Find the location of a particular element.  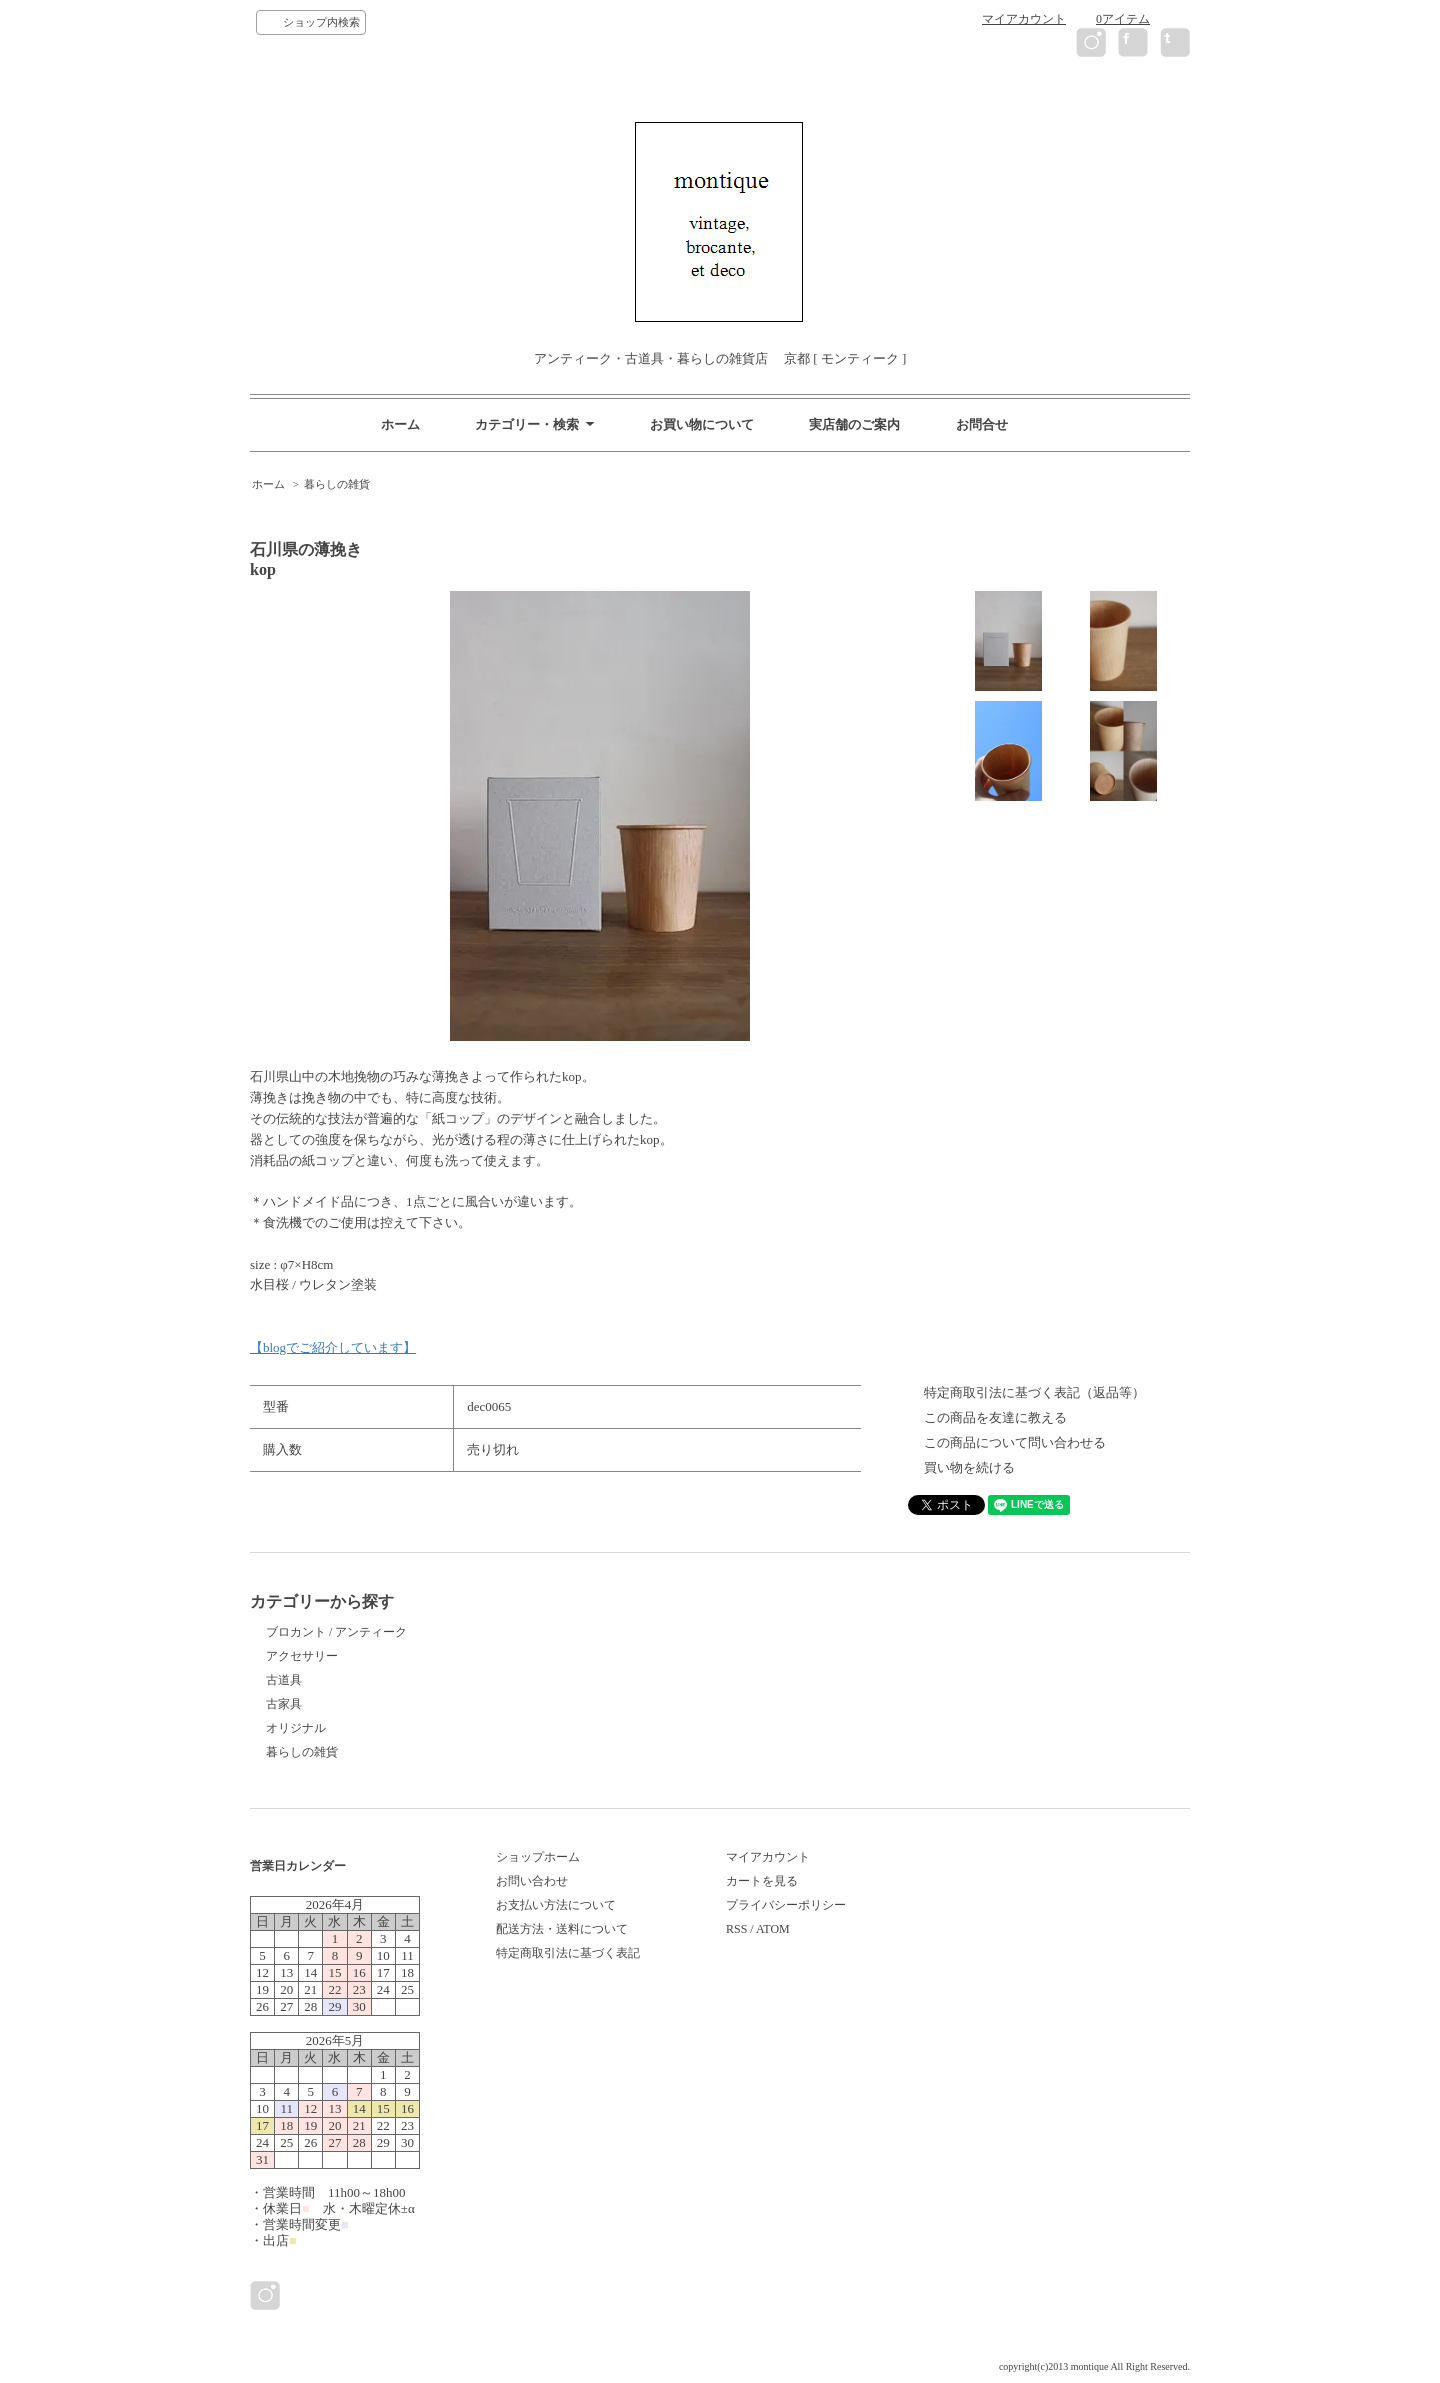

ショップホーム is located at coordinates (538, 1857).